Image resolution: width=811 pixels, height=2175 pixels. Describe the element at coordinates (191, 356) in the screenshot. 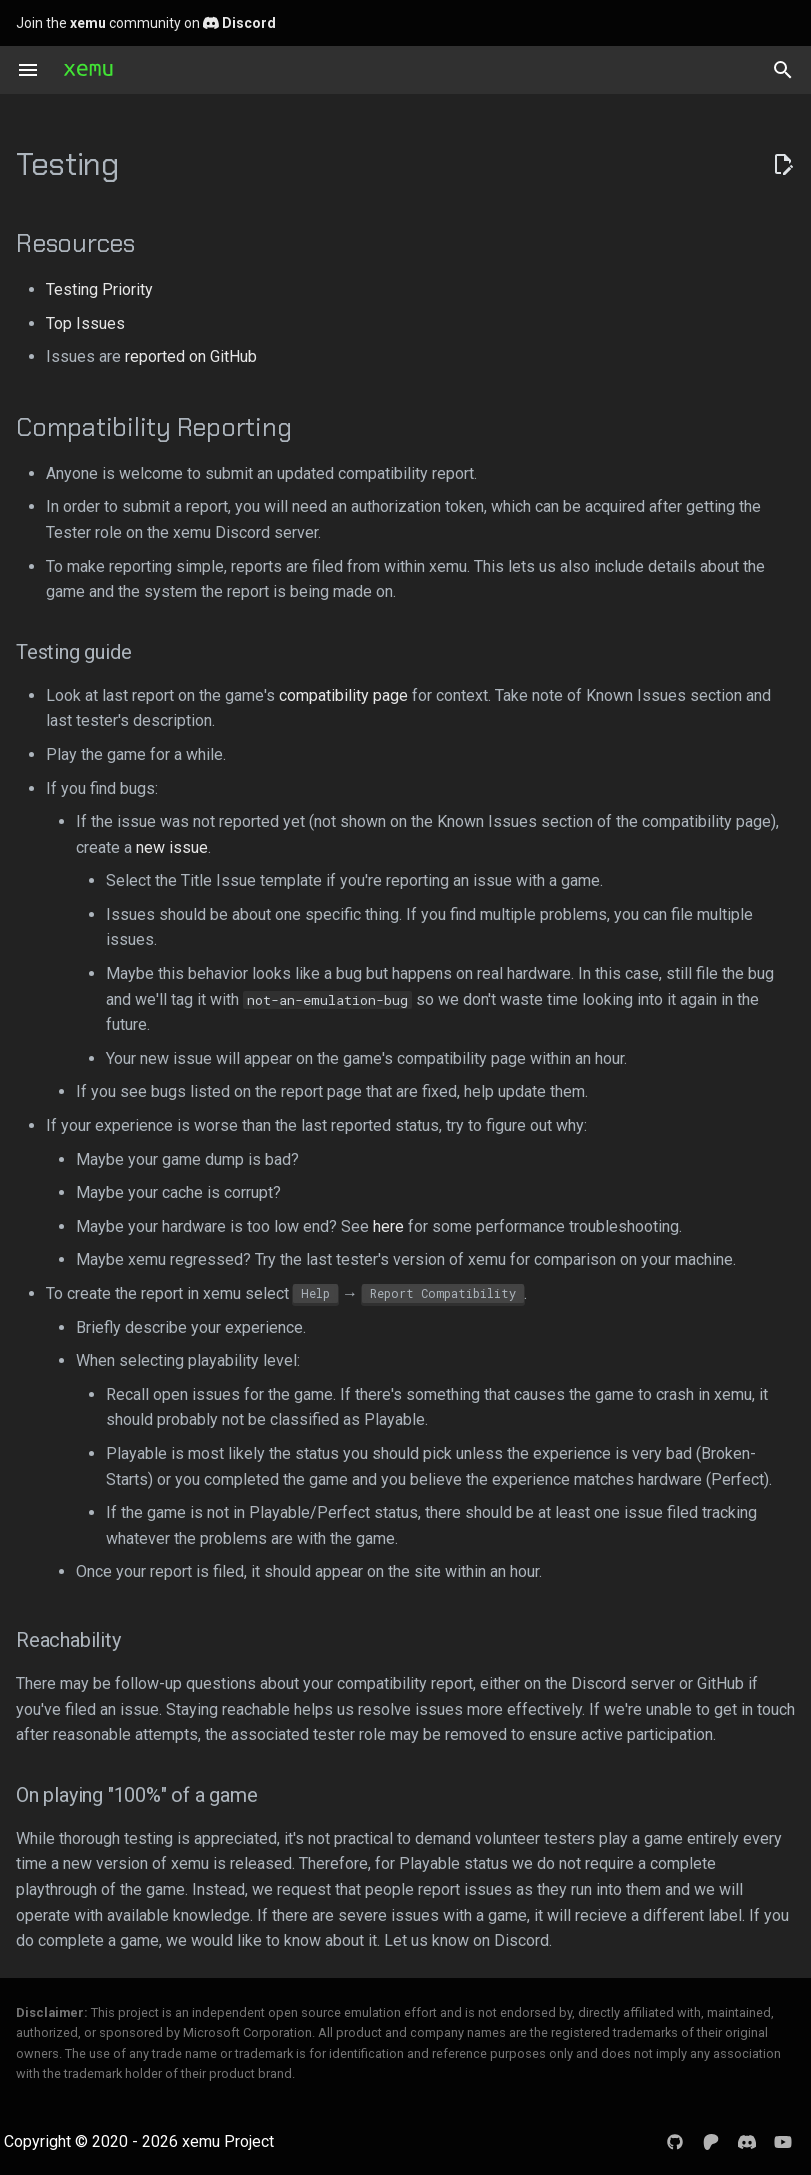

I see `reported on GitHub` at that location.